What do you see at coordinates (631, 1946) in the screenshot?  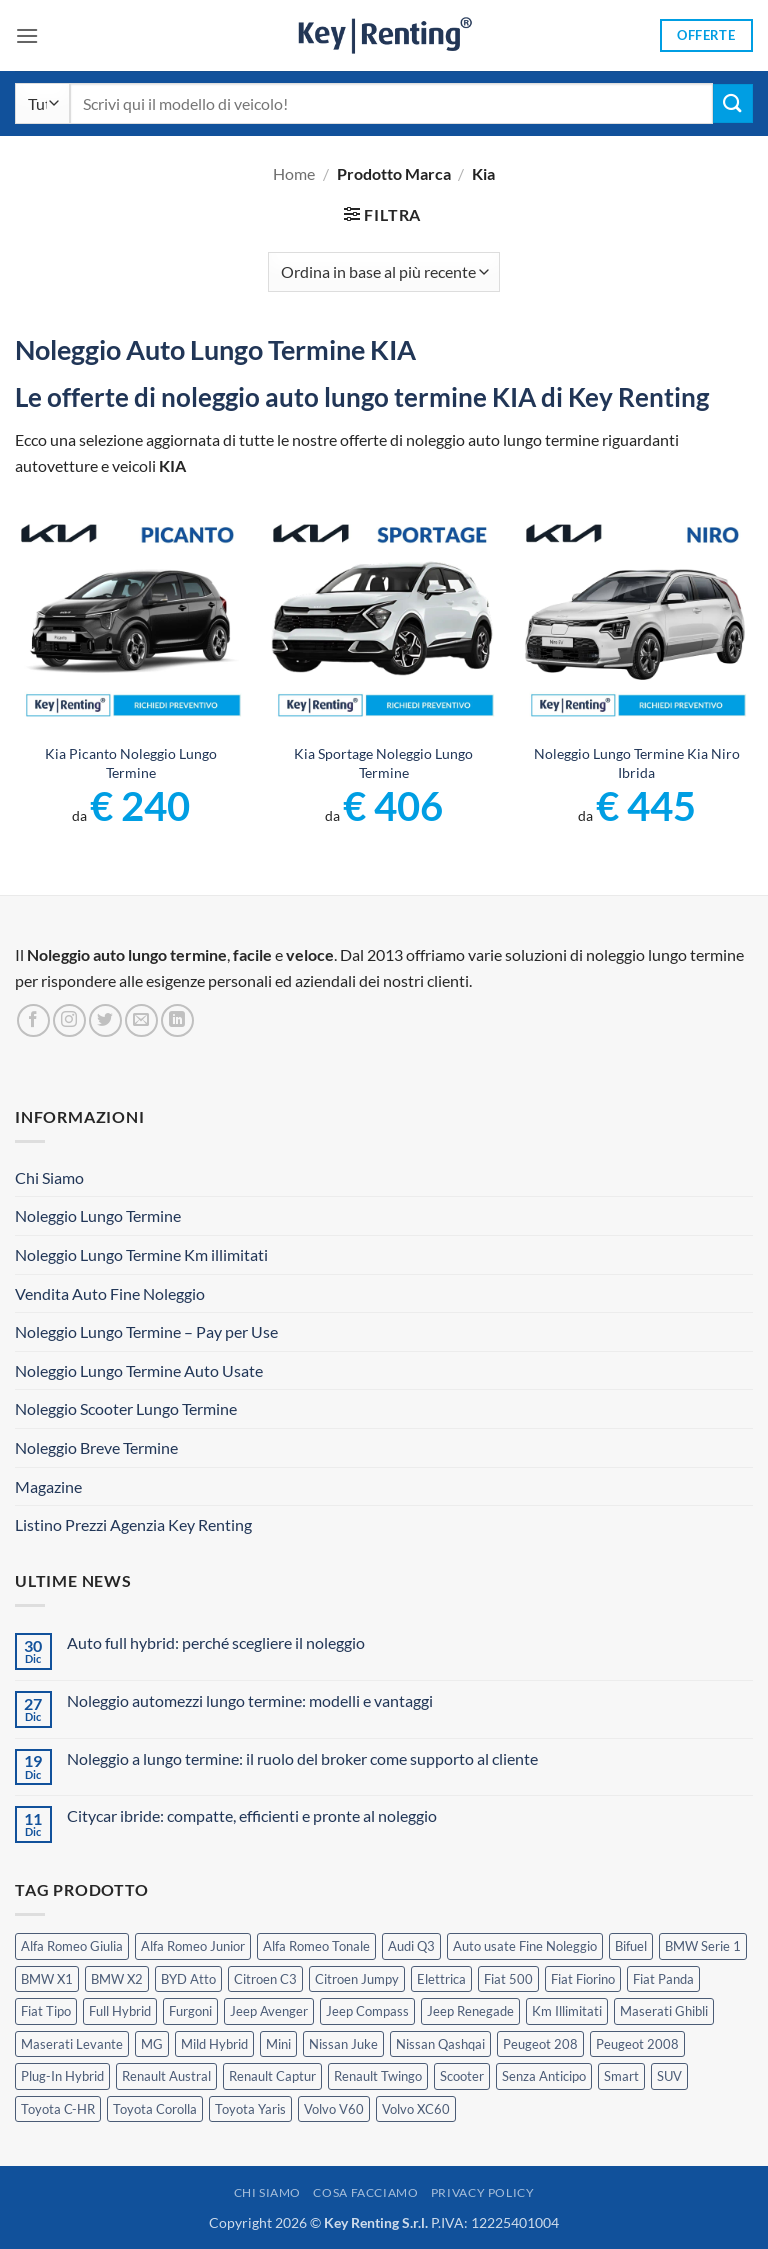 I see `Bifuel [Bifuel (2 prodotti)]` at bounding box center [631, 1946].